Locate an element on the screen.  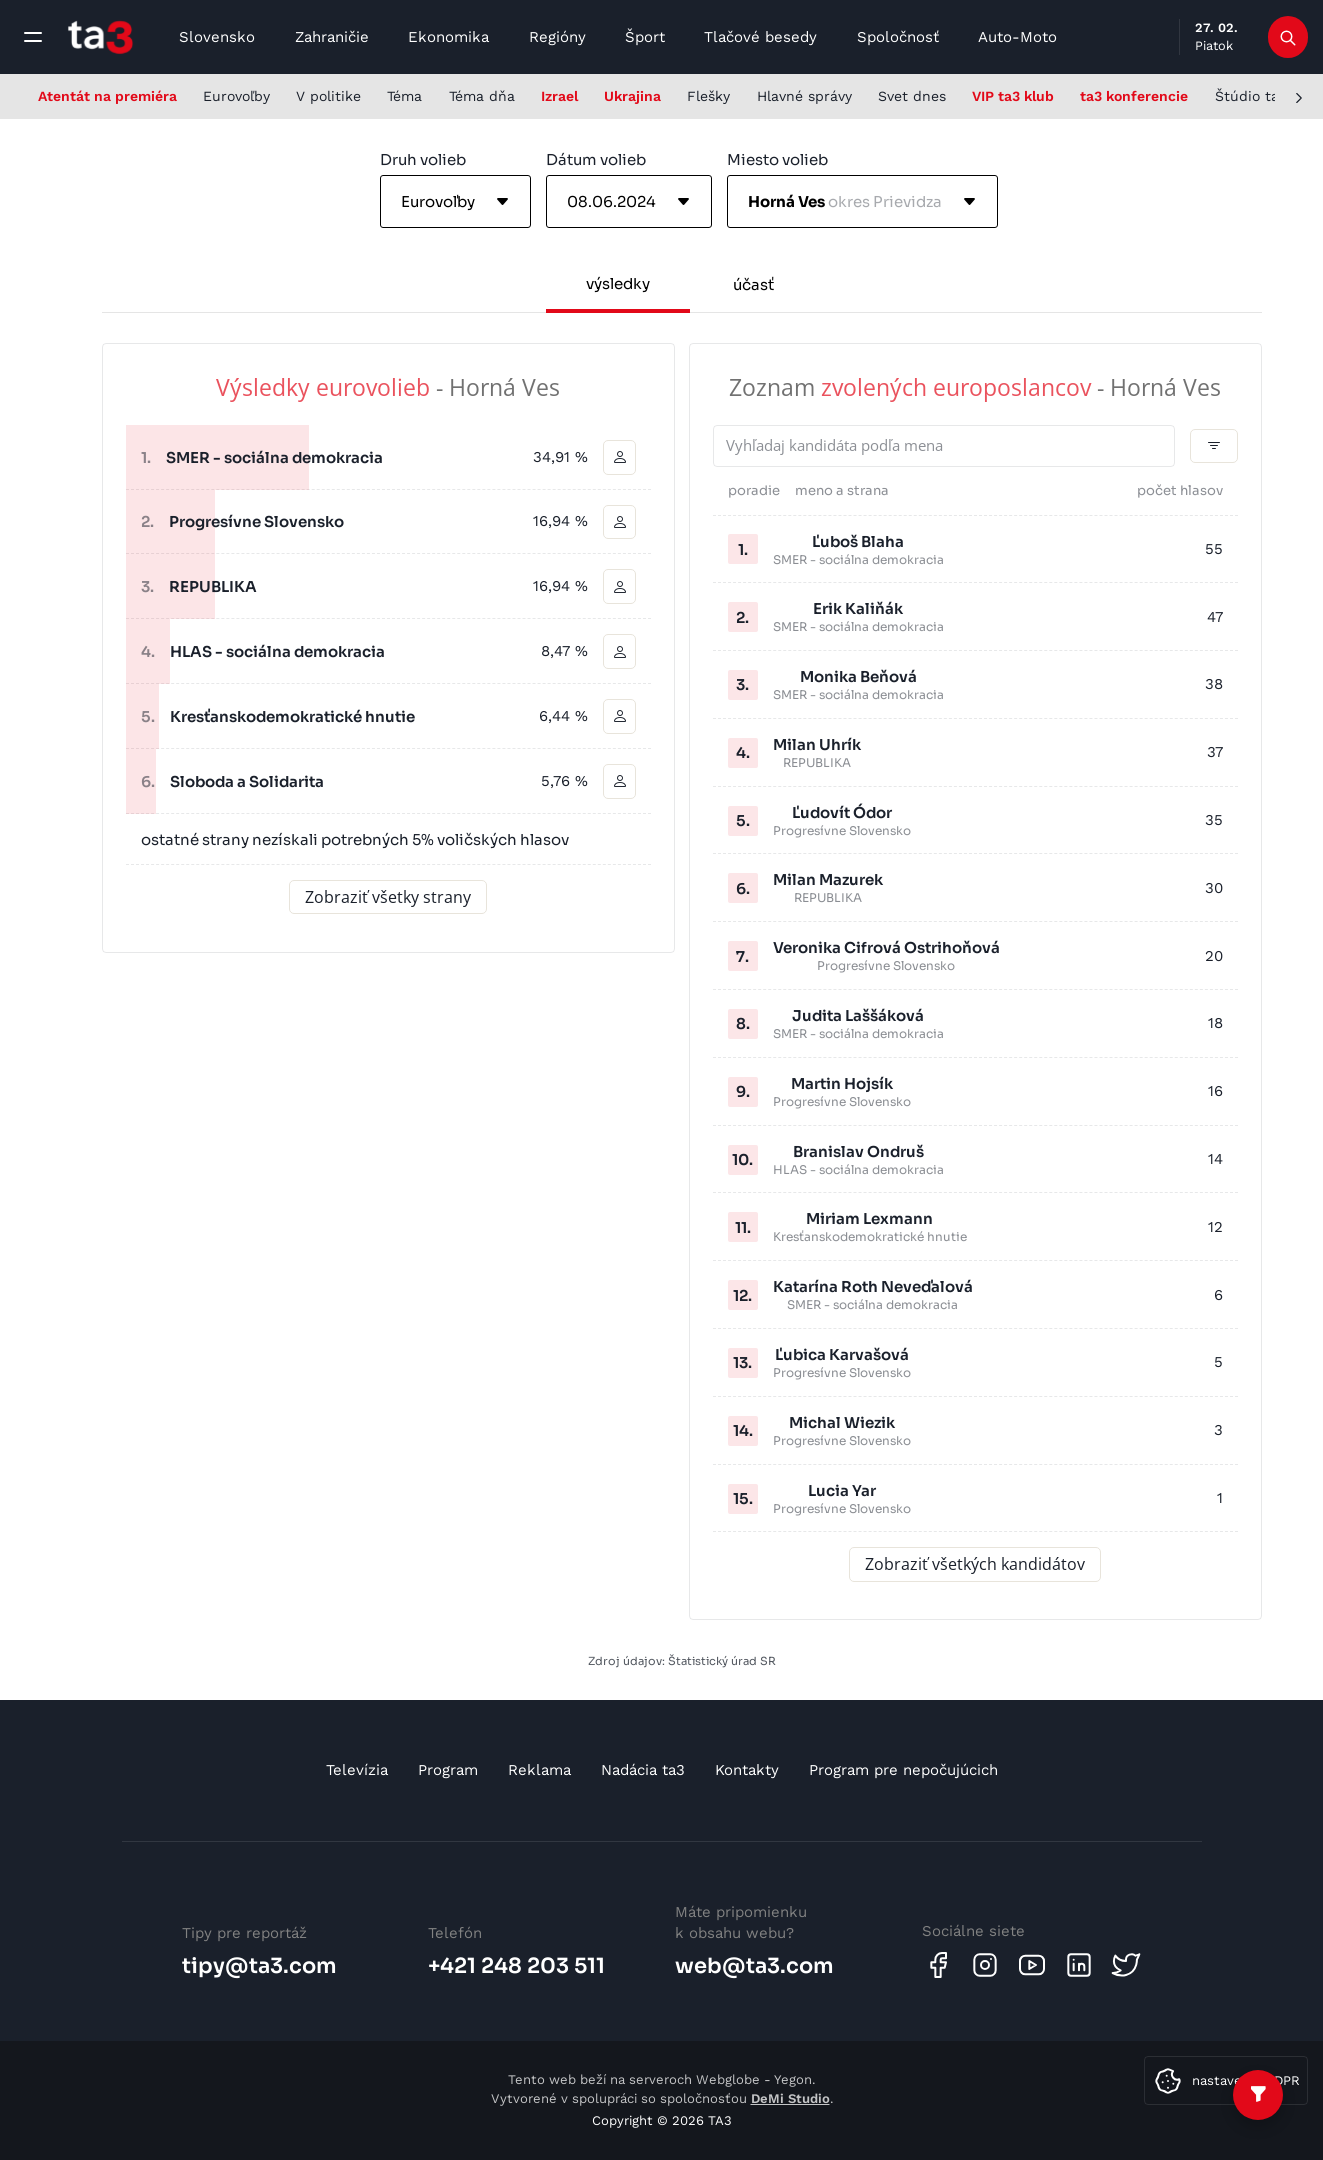
[Twitter] is located at coordinates (1126, 1965).